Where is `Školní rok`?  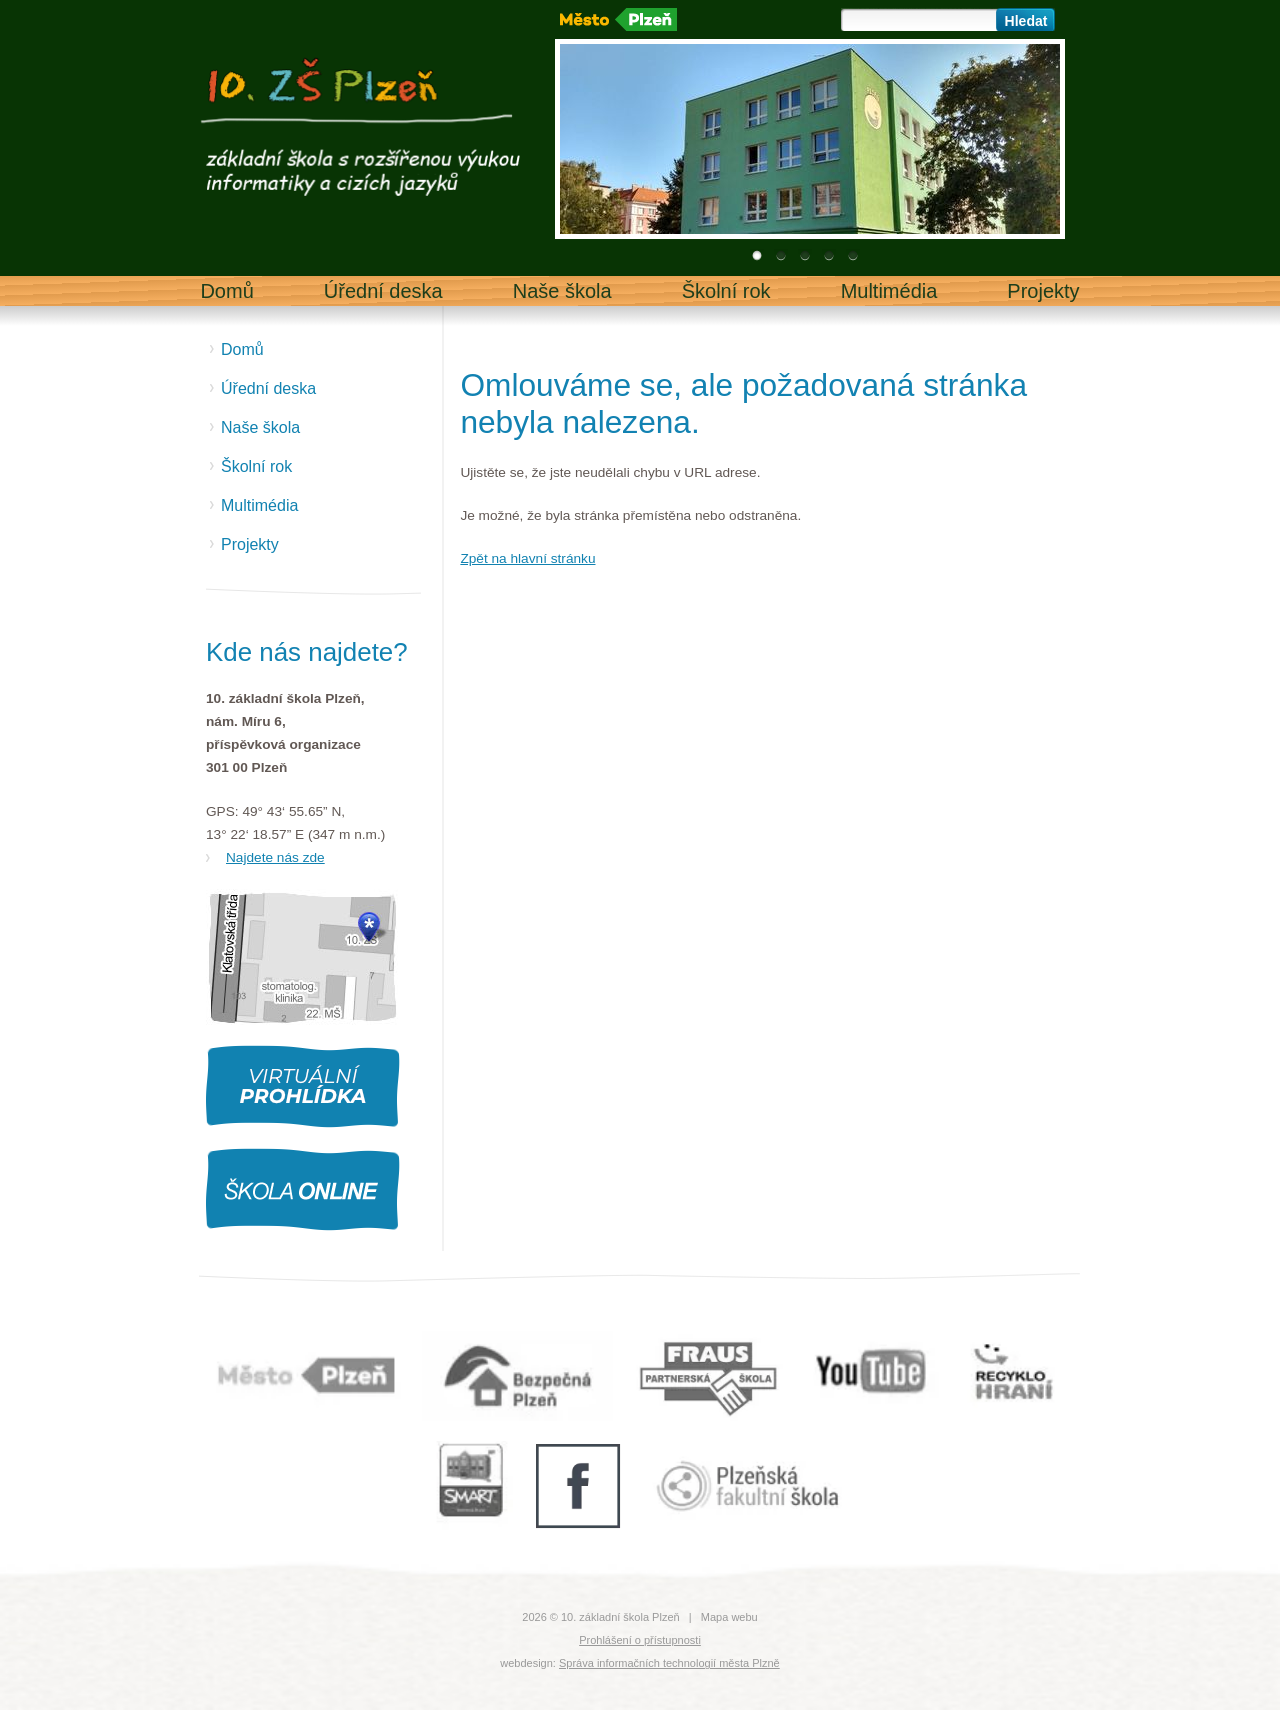 Školní rok is located at coordinates (726, 291).